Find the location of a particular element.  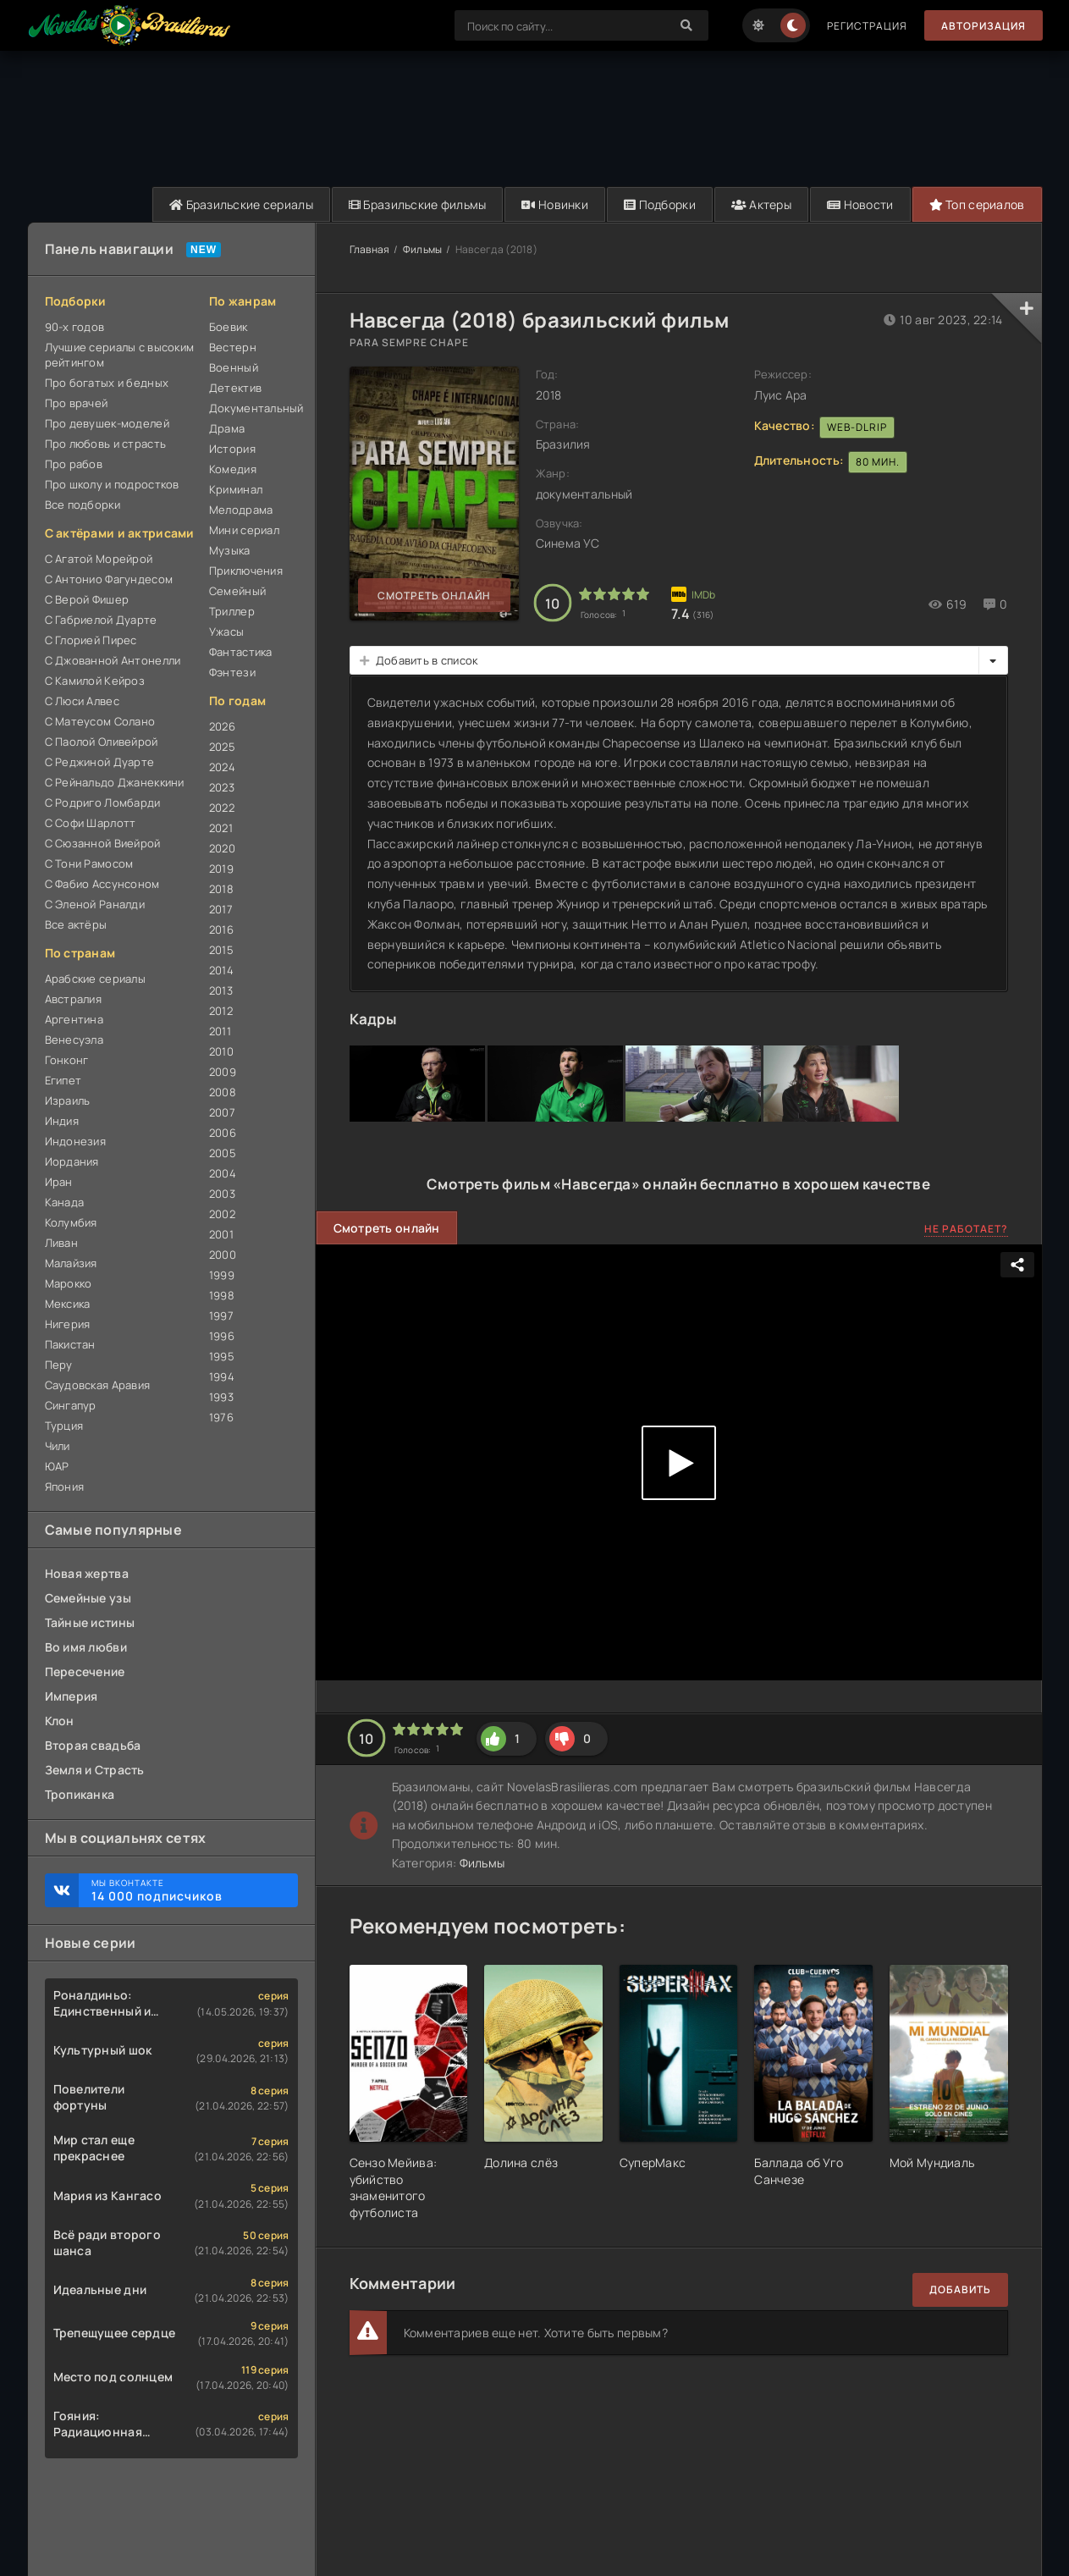

Про рабов is located at coordinates (74, 464).